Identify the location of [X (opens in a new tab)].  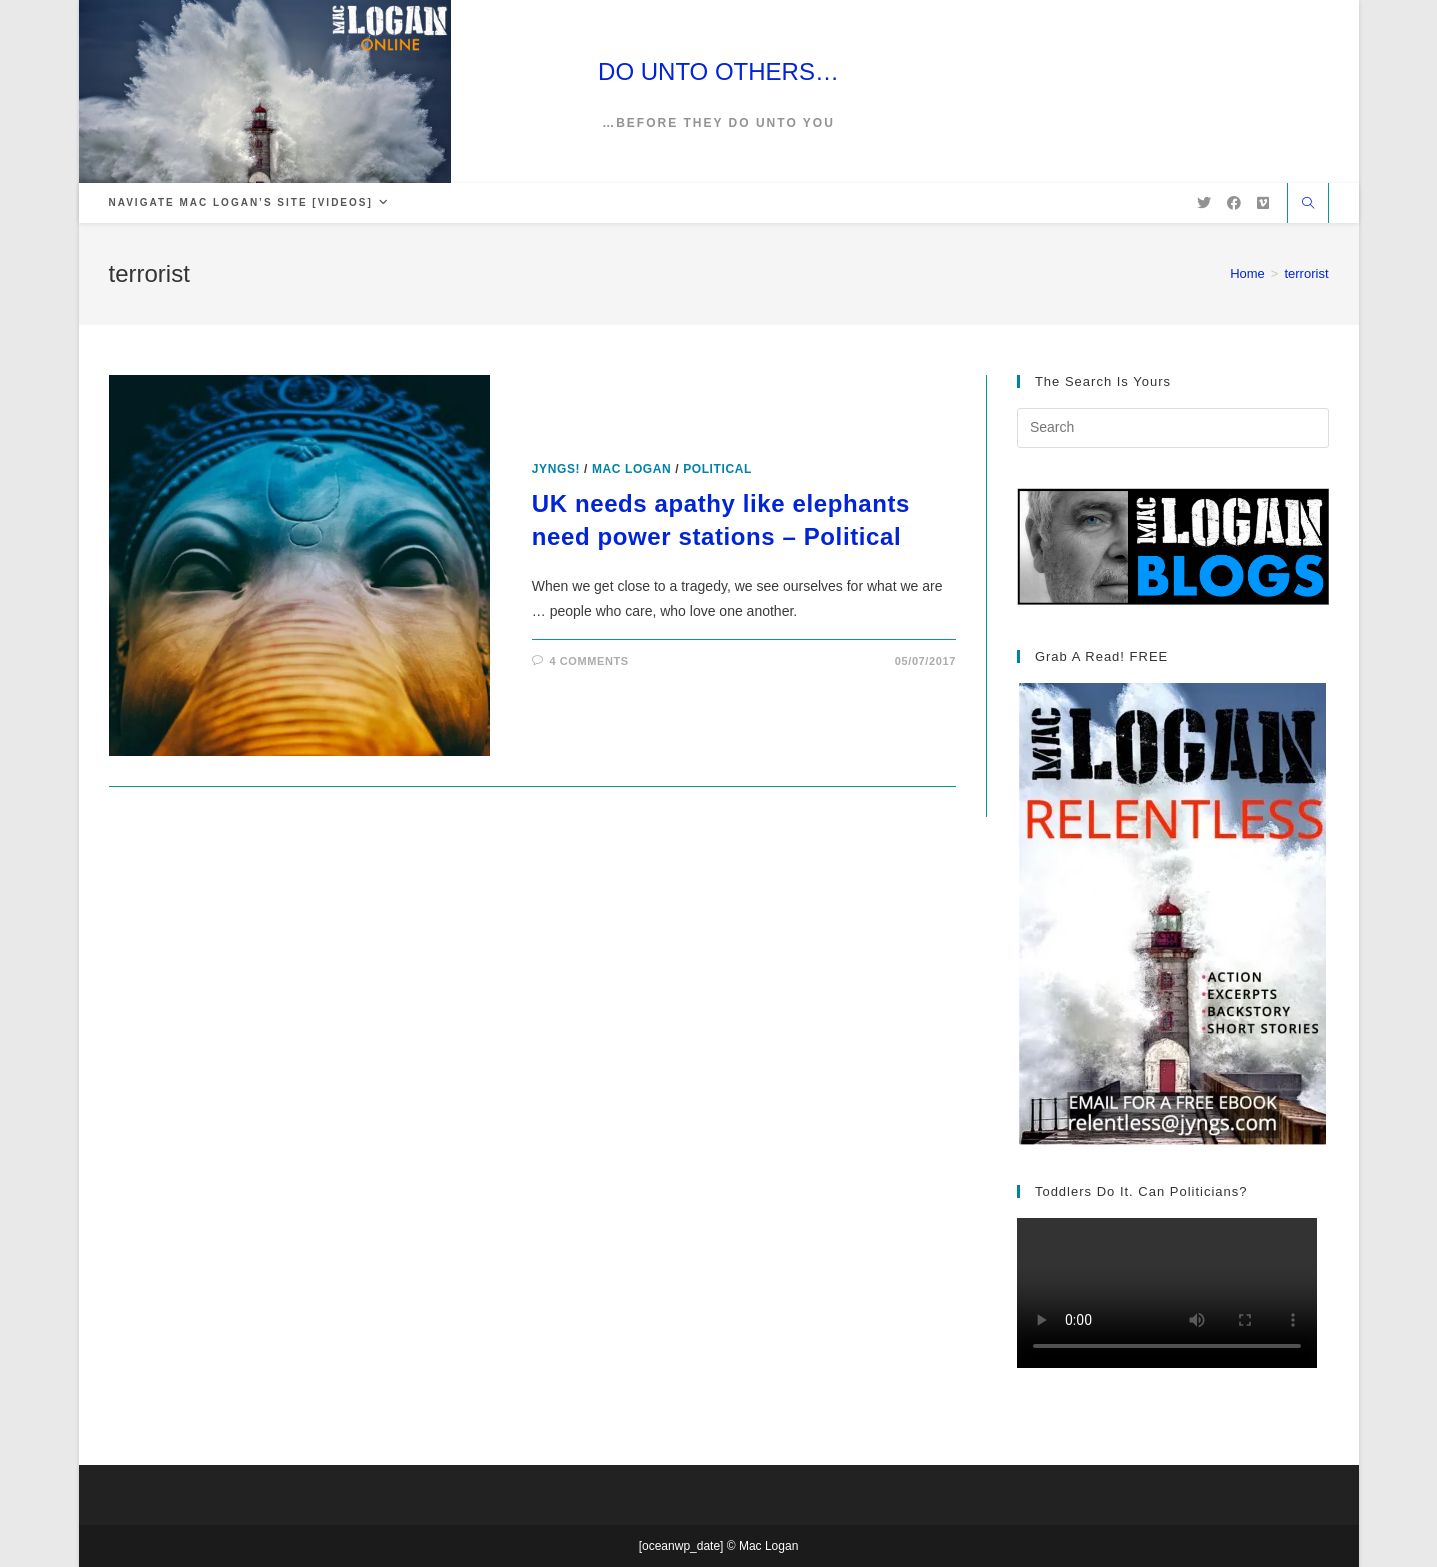
(1204, 203).